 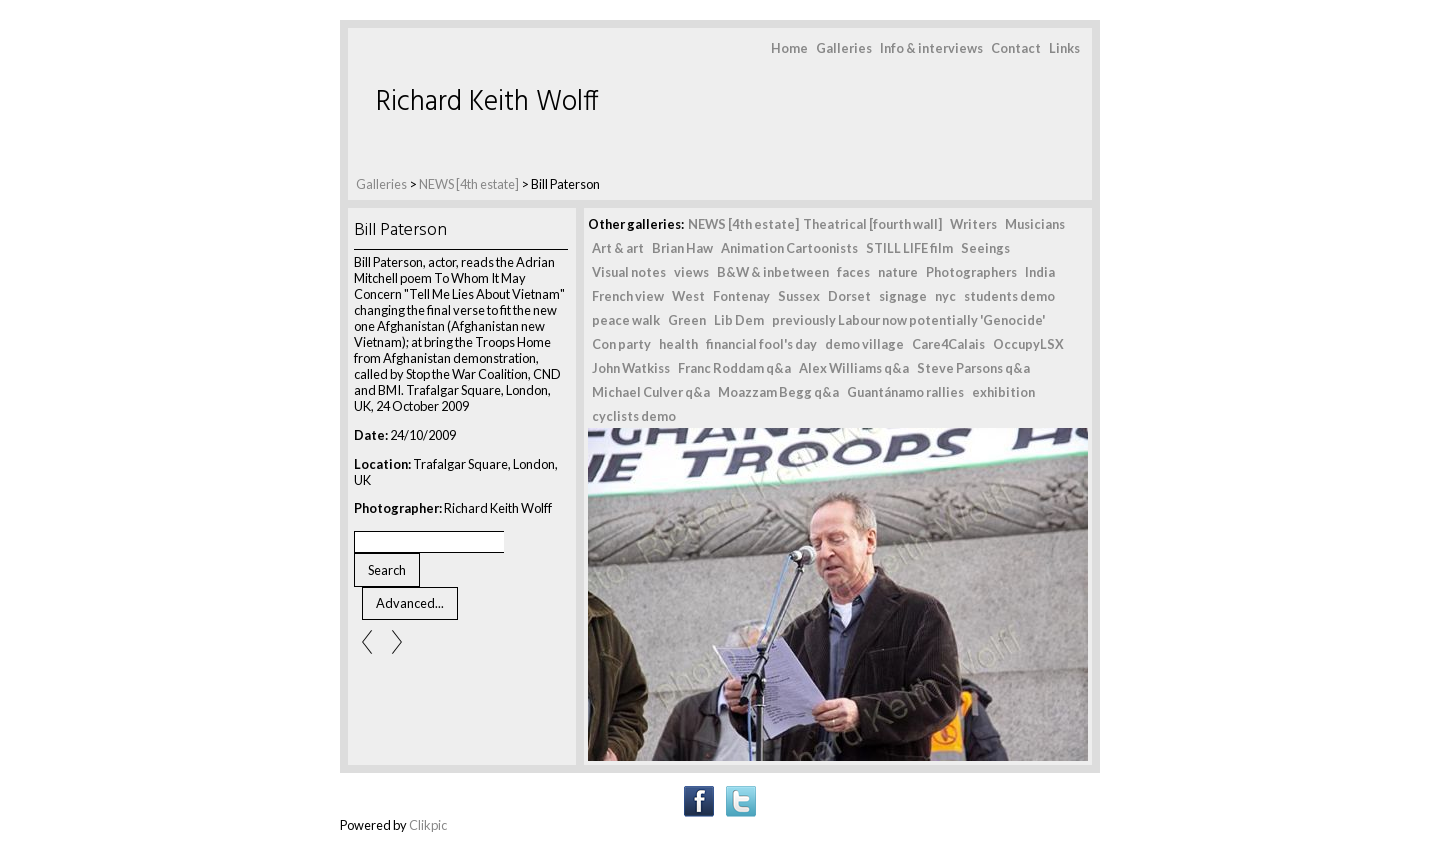 What do you see at coordinates (931, 48) in the screenshot?
I see `Info & interviews` at bounding box center [931, 48].